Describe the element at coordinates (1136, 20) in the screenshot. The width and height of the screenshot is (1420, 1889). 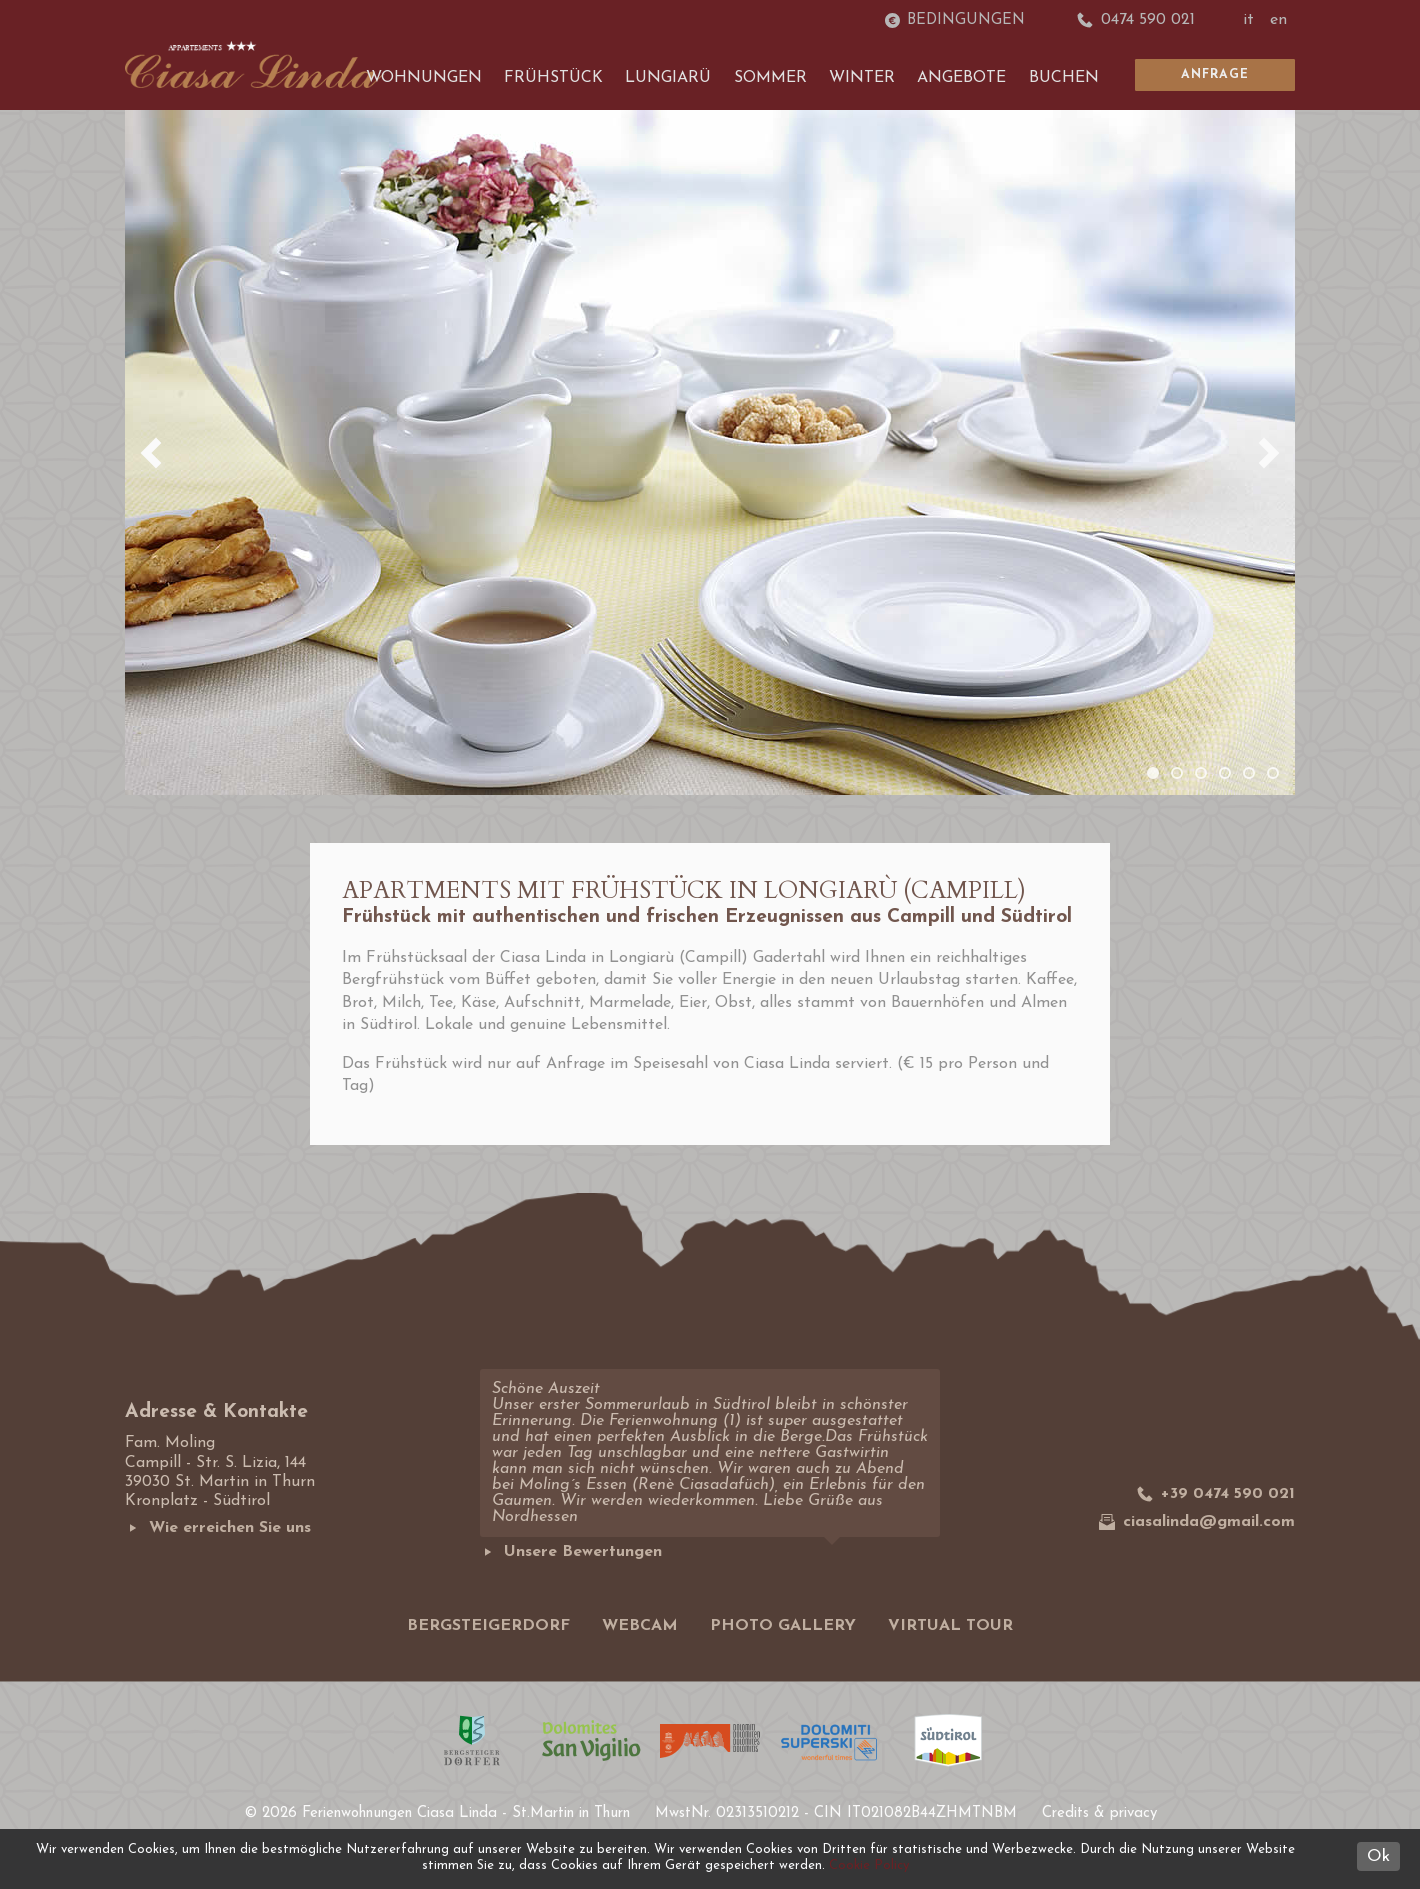
I see `0474 590 021` at that location.